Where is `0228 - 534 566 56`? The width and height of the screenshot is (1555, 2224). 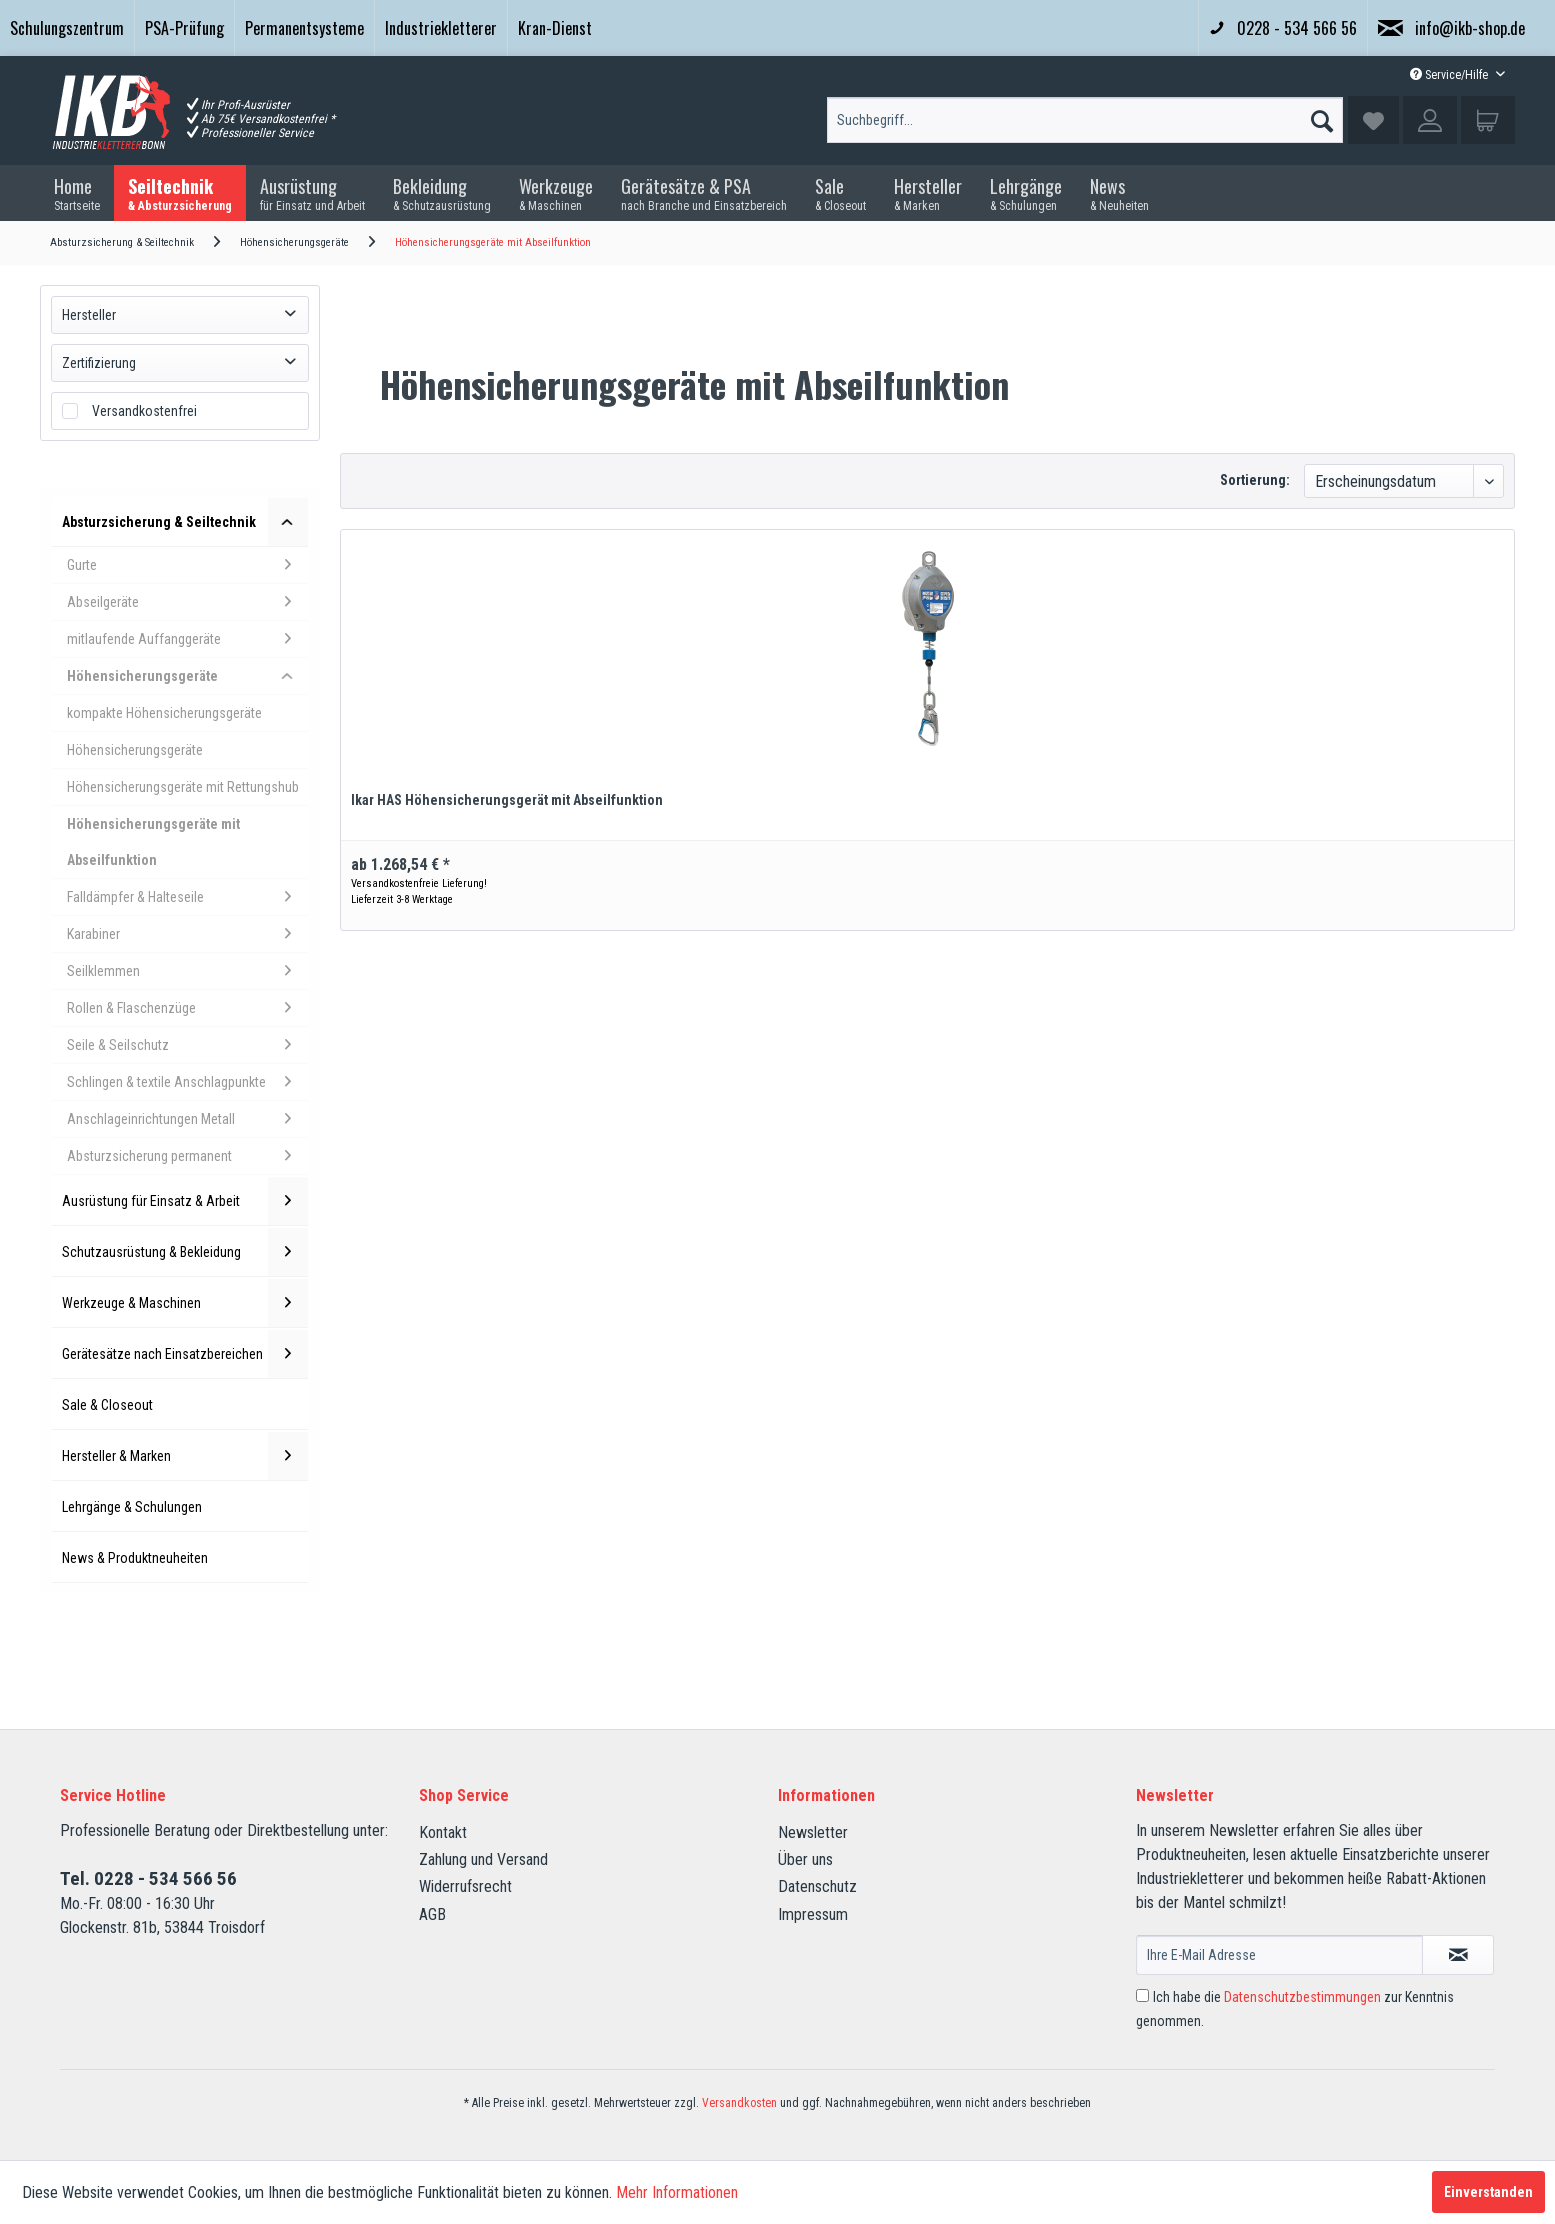 0228 - 534 566 56 is located at coordinates (1283, 28).